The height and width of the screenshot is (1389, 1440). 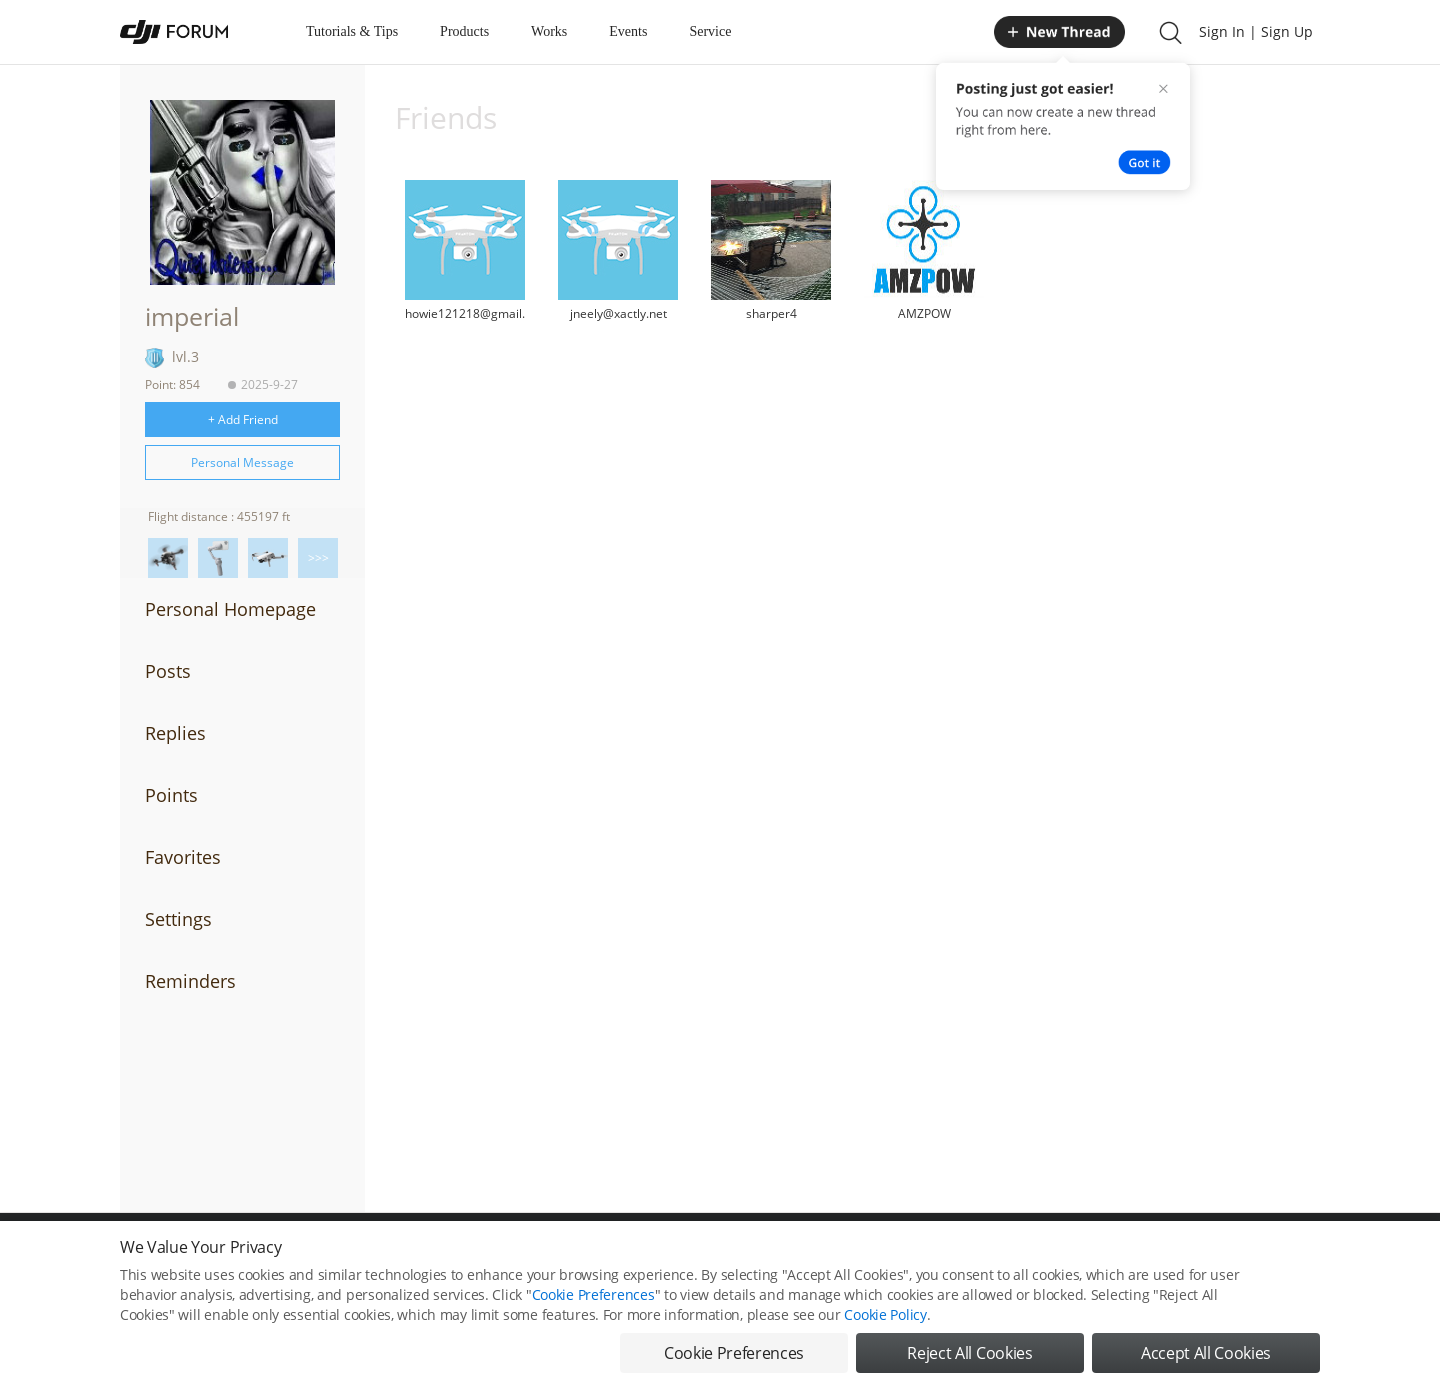 I want to click on Favorites, so click(x=183, y=857).